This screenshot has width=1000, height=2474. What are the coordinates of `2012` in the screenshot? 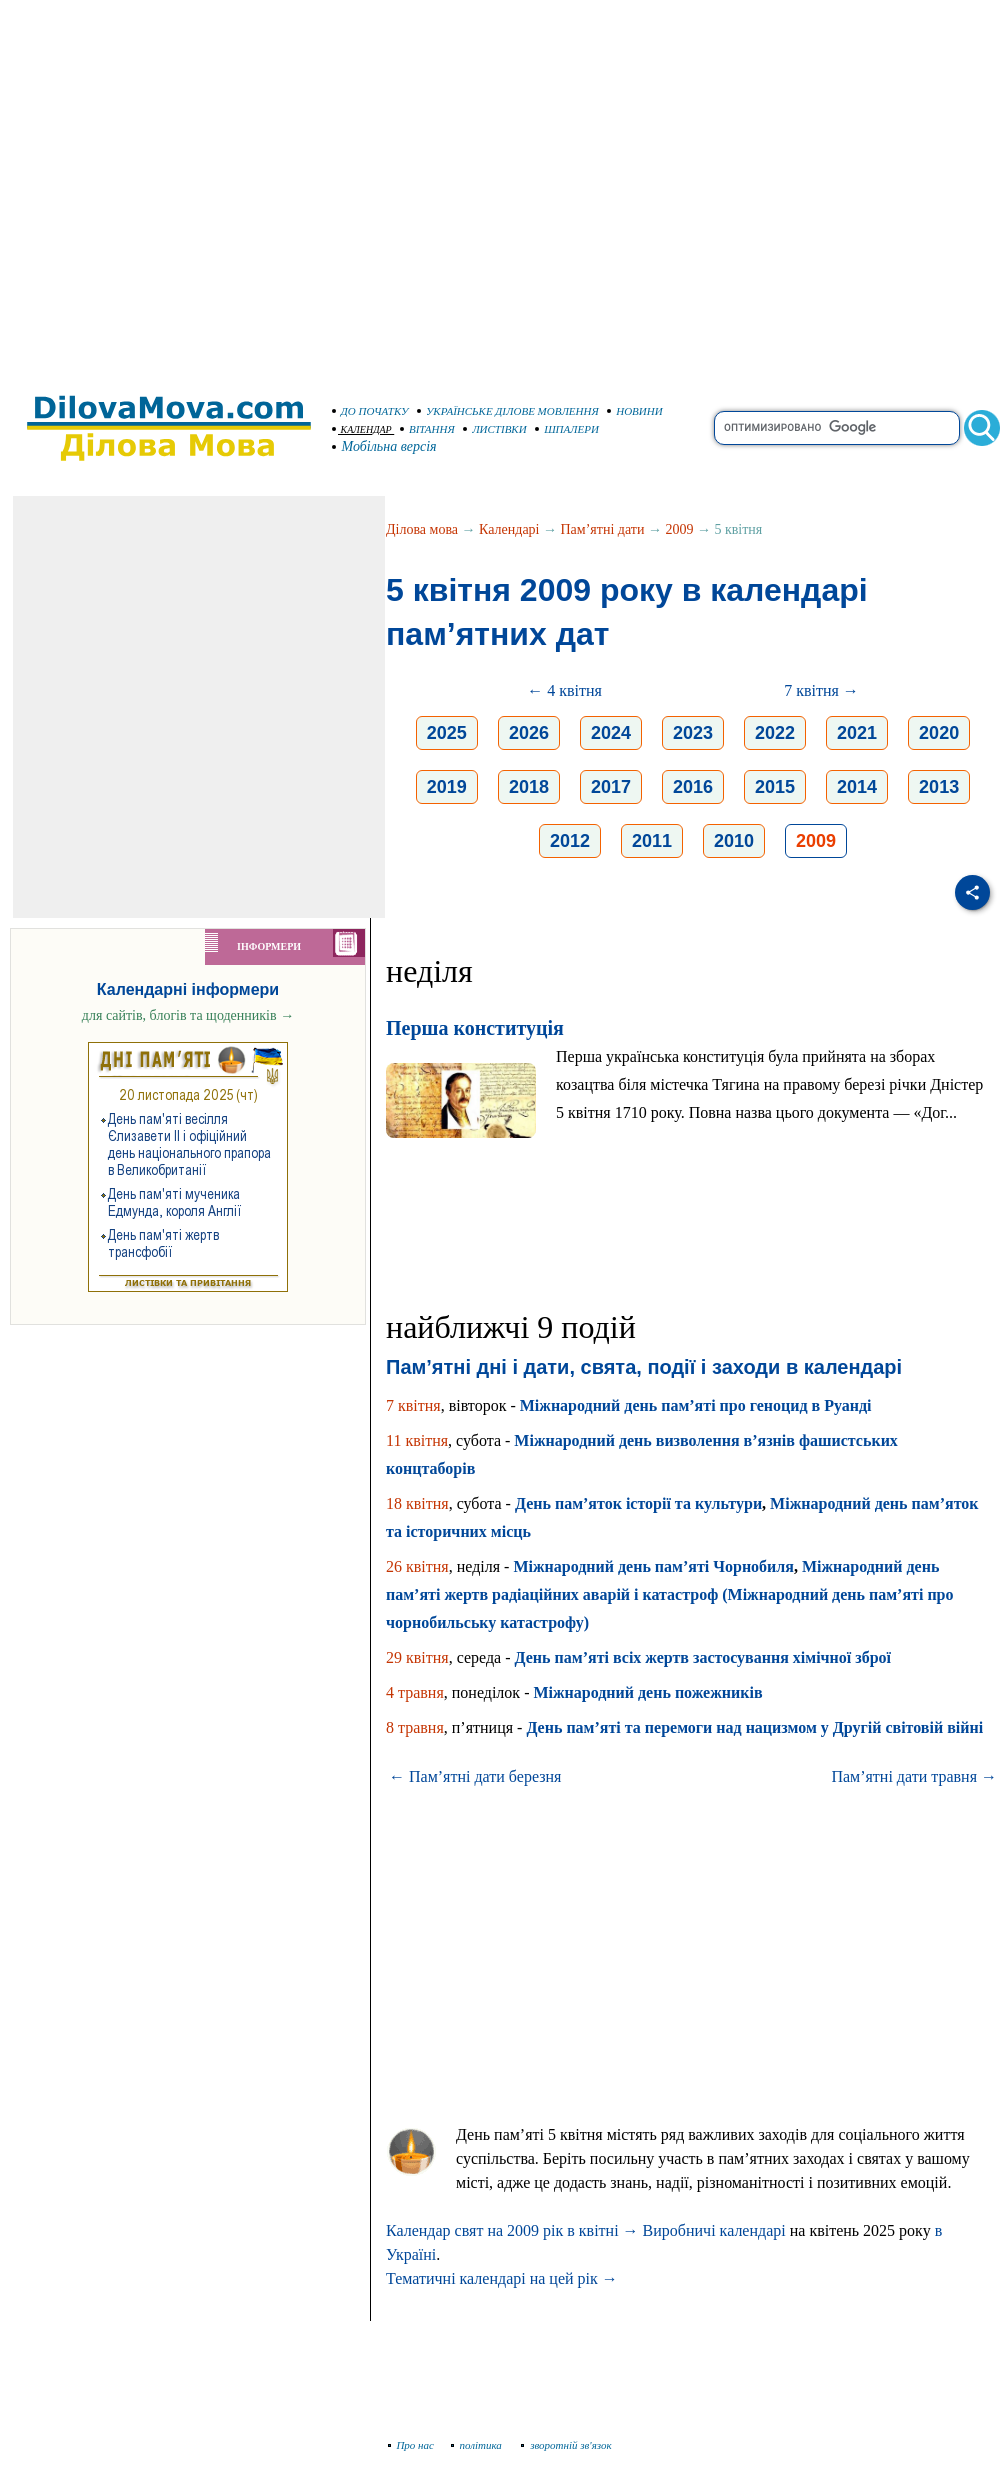 It's located at (570, 841).